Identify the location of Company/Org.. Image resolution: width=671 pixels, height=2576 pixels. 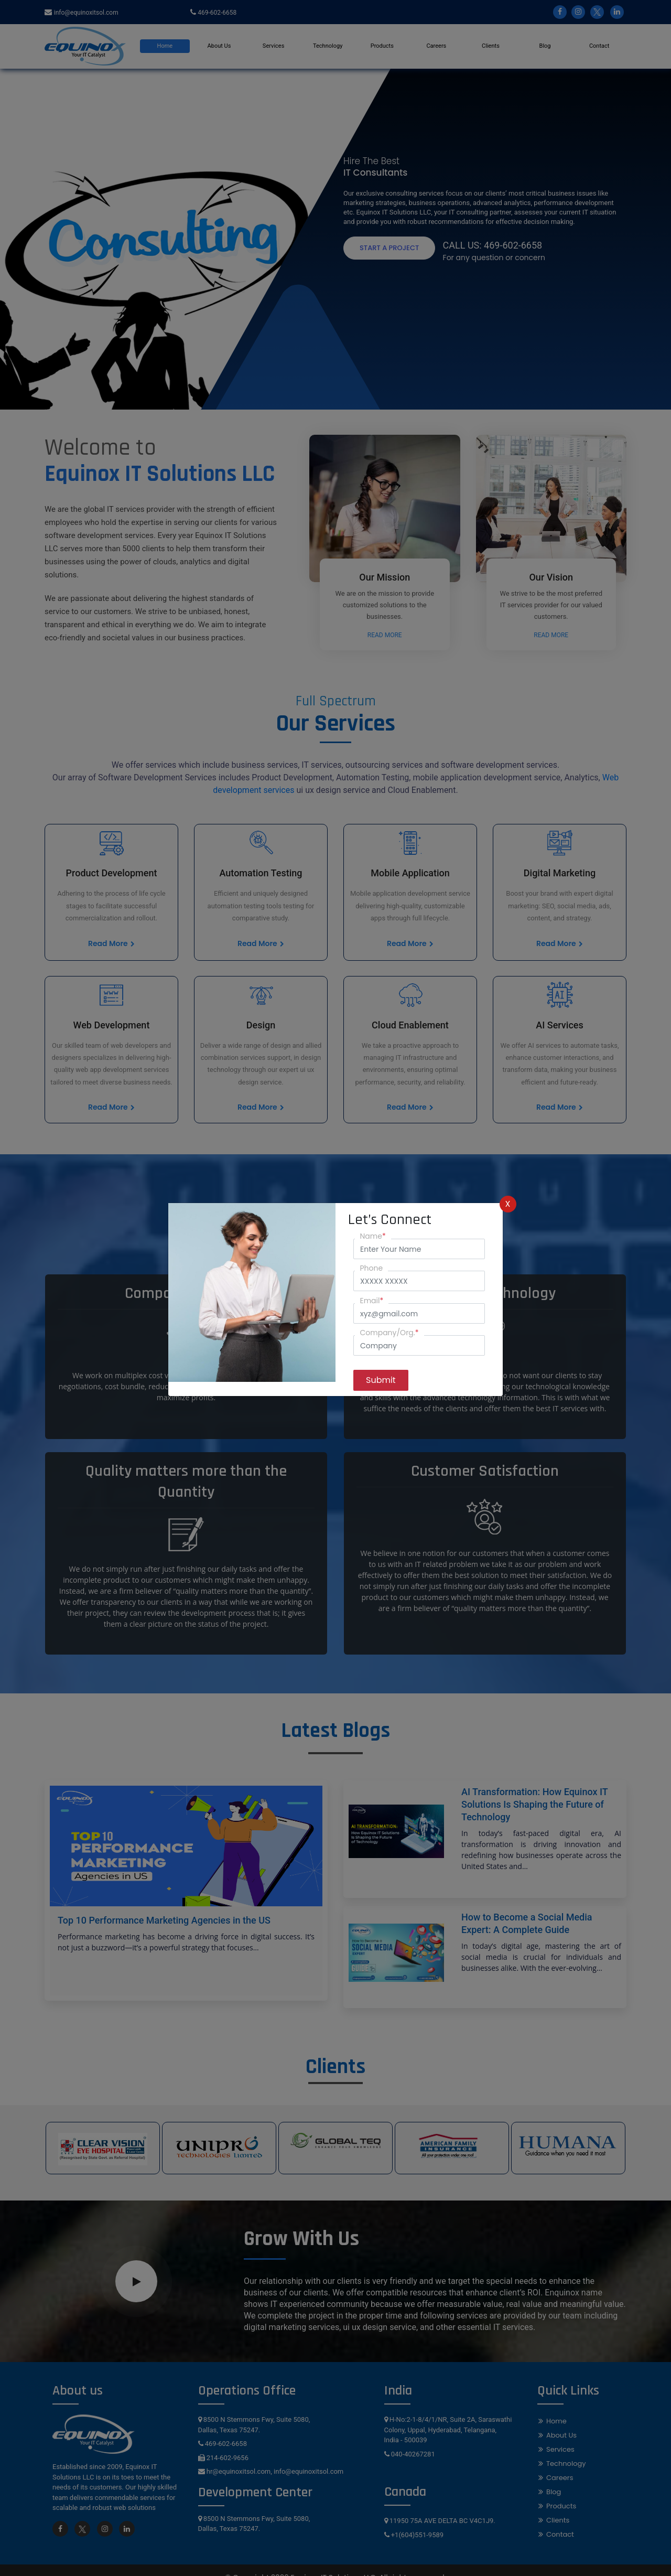
(389, 1332).